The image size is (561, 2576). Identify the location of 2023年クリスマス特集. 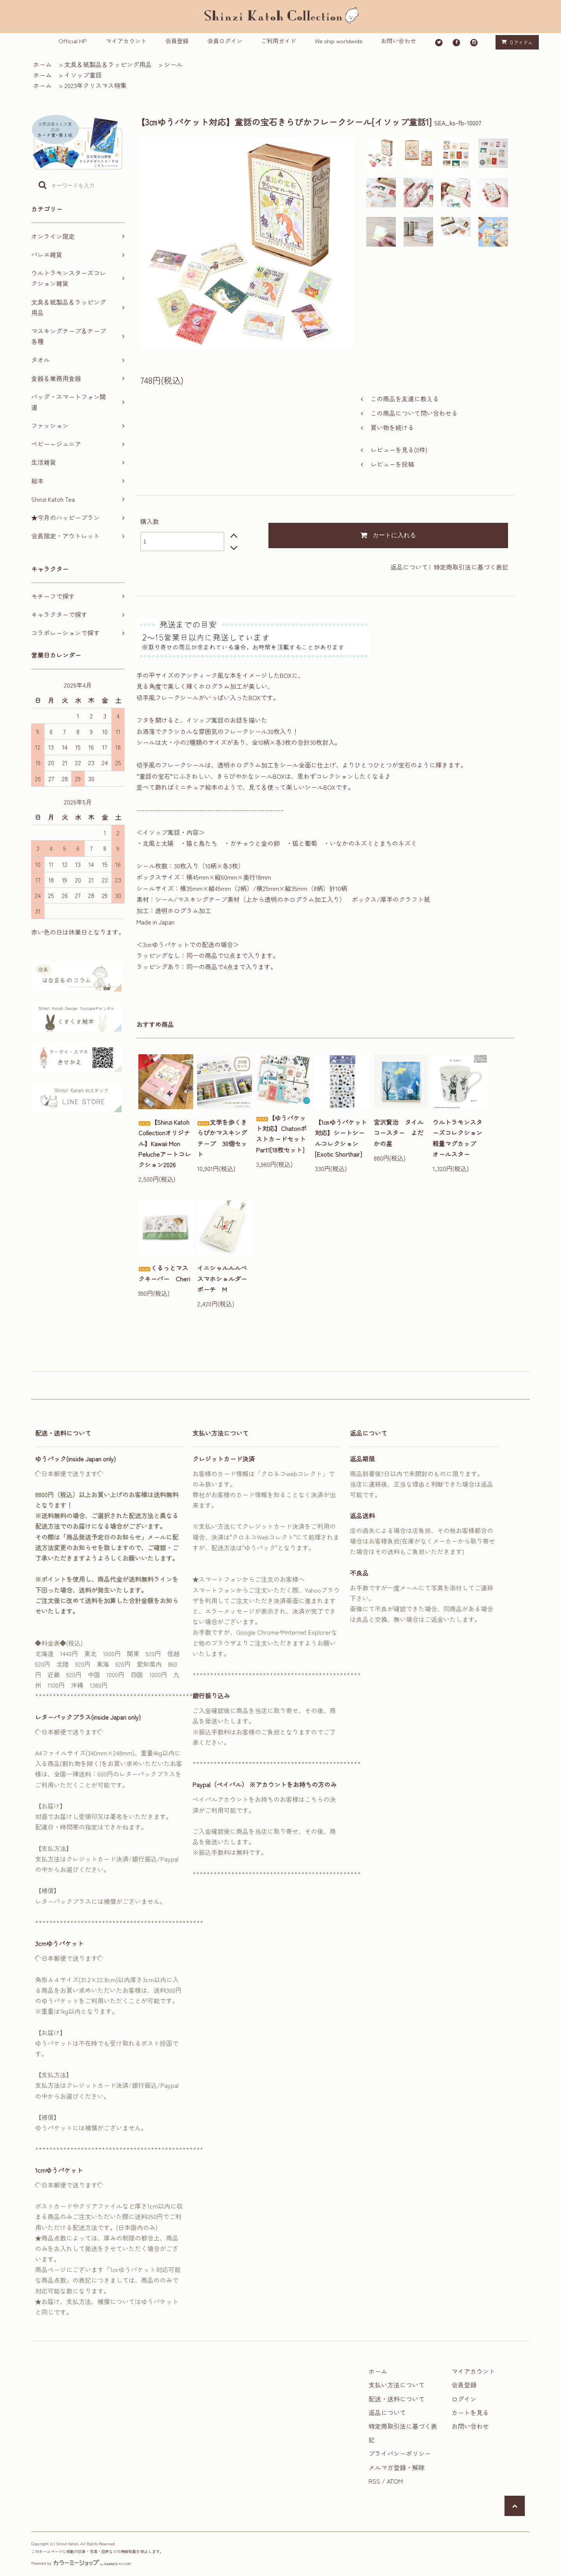
(95, 85).